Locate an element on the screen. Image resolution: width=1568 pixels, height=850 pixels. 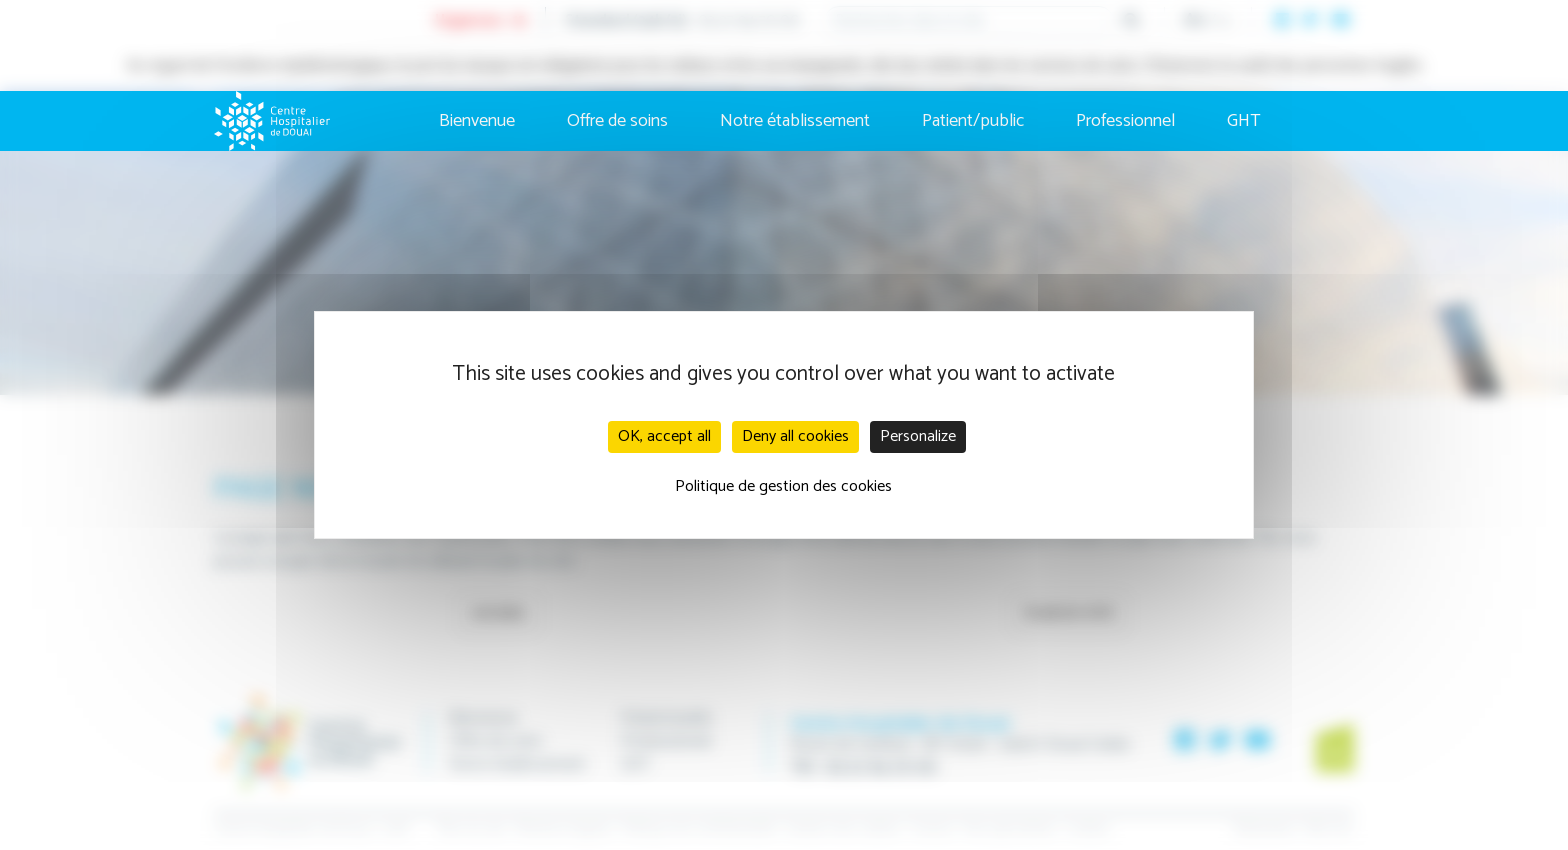
Deny all cookies [Cookies : Deny all cookies] is located at coordinates (795, 436).